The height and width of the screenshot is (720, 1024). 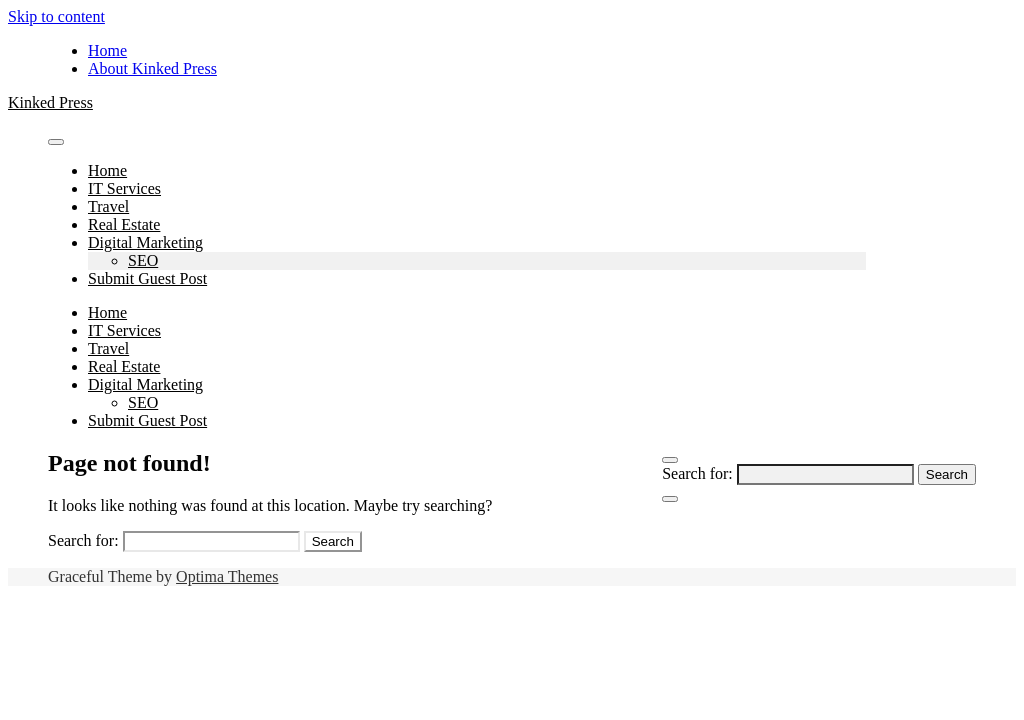 I want to click on About Kinked Press, so click(x=152, y=68).